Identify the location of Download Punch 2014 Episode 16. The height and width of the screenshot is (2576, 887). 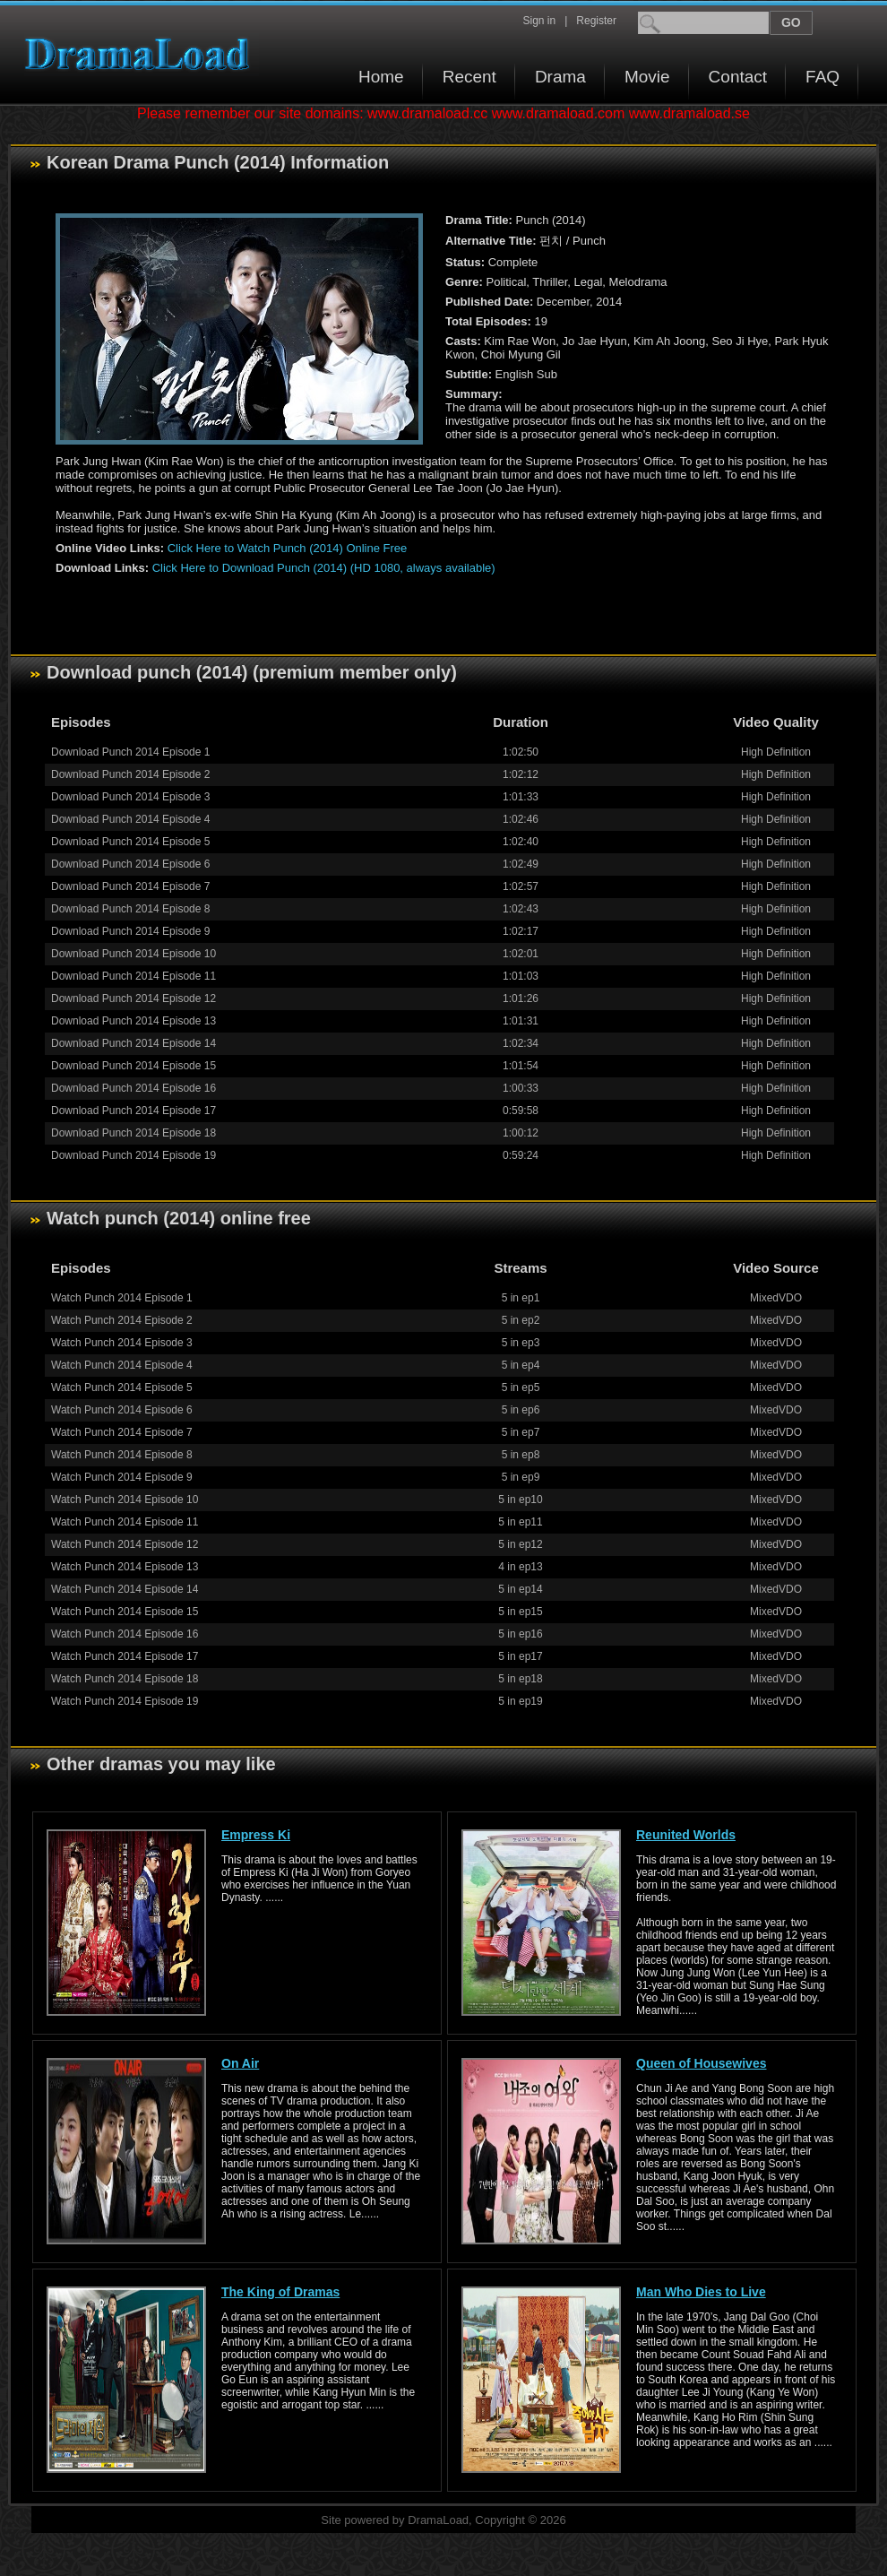
(133, 1088).